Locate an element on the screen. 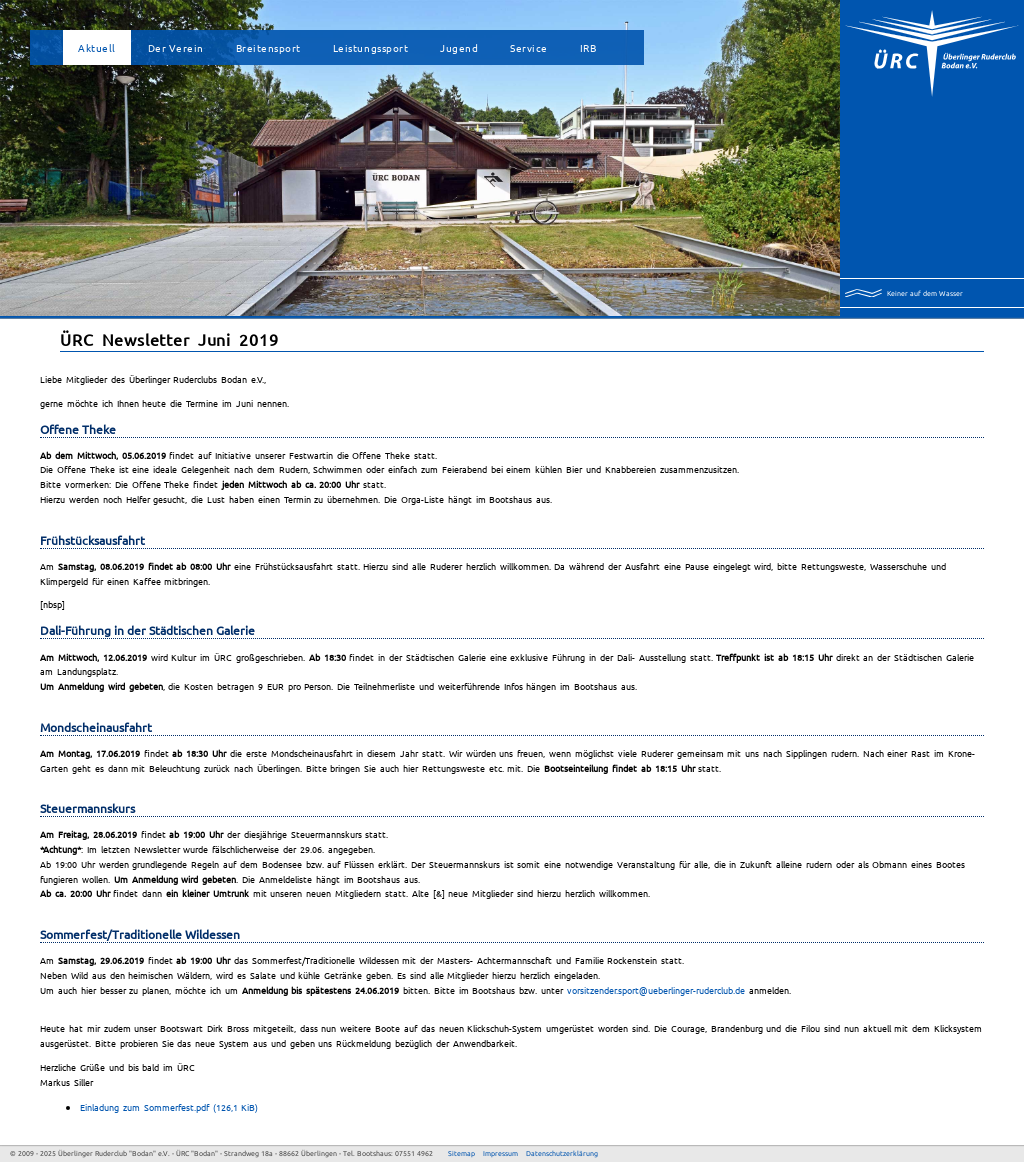  IRB is located at coordinates (588, 47).